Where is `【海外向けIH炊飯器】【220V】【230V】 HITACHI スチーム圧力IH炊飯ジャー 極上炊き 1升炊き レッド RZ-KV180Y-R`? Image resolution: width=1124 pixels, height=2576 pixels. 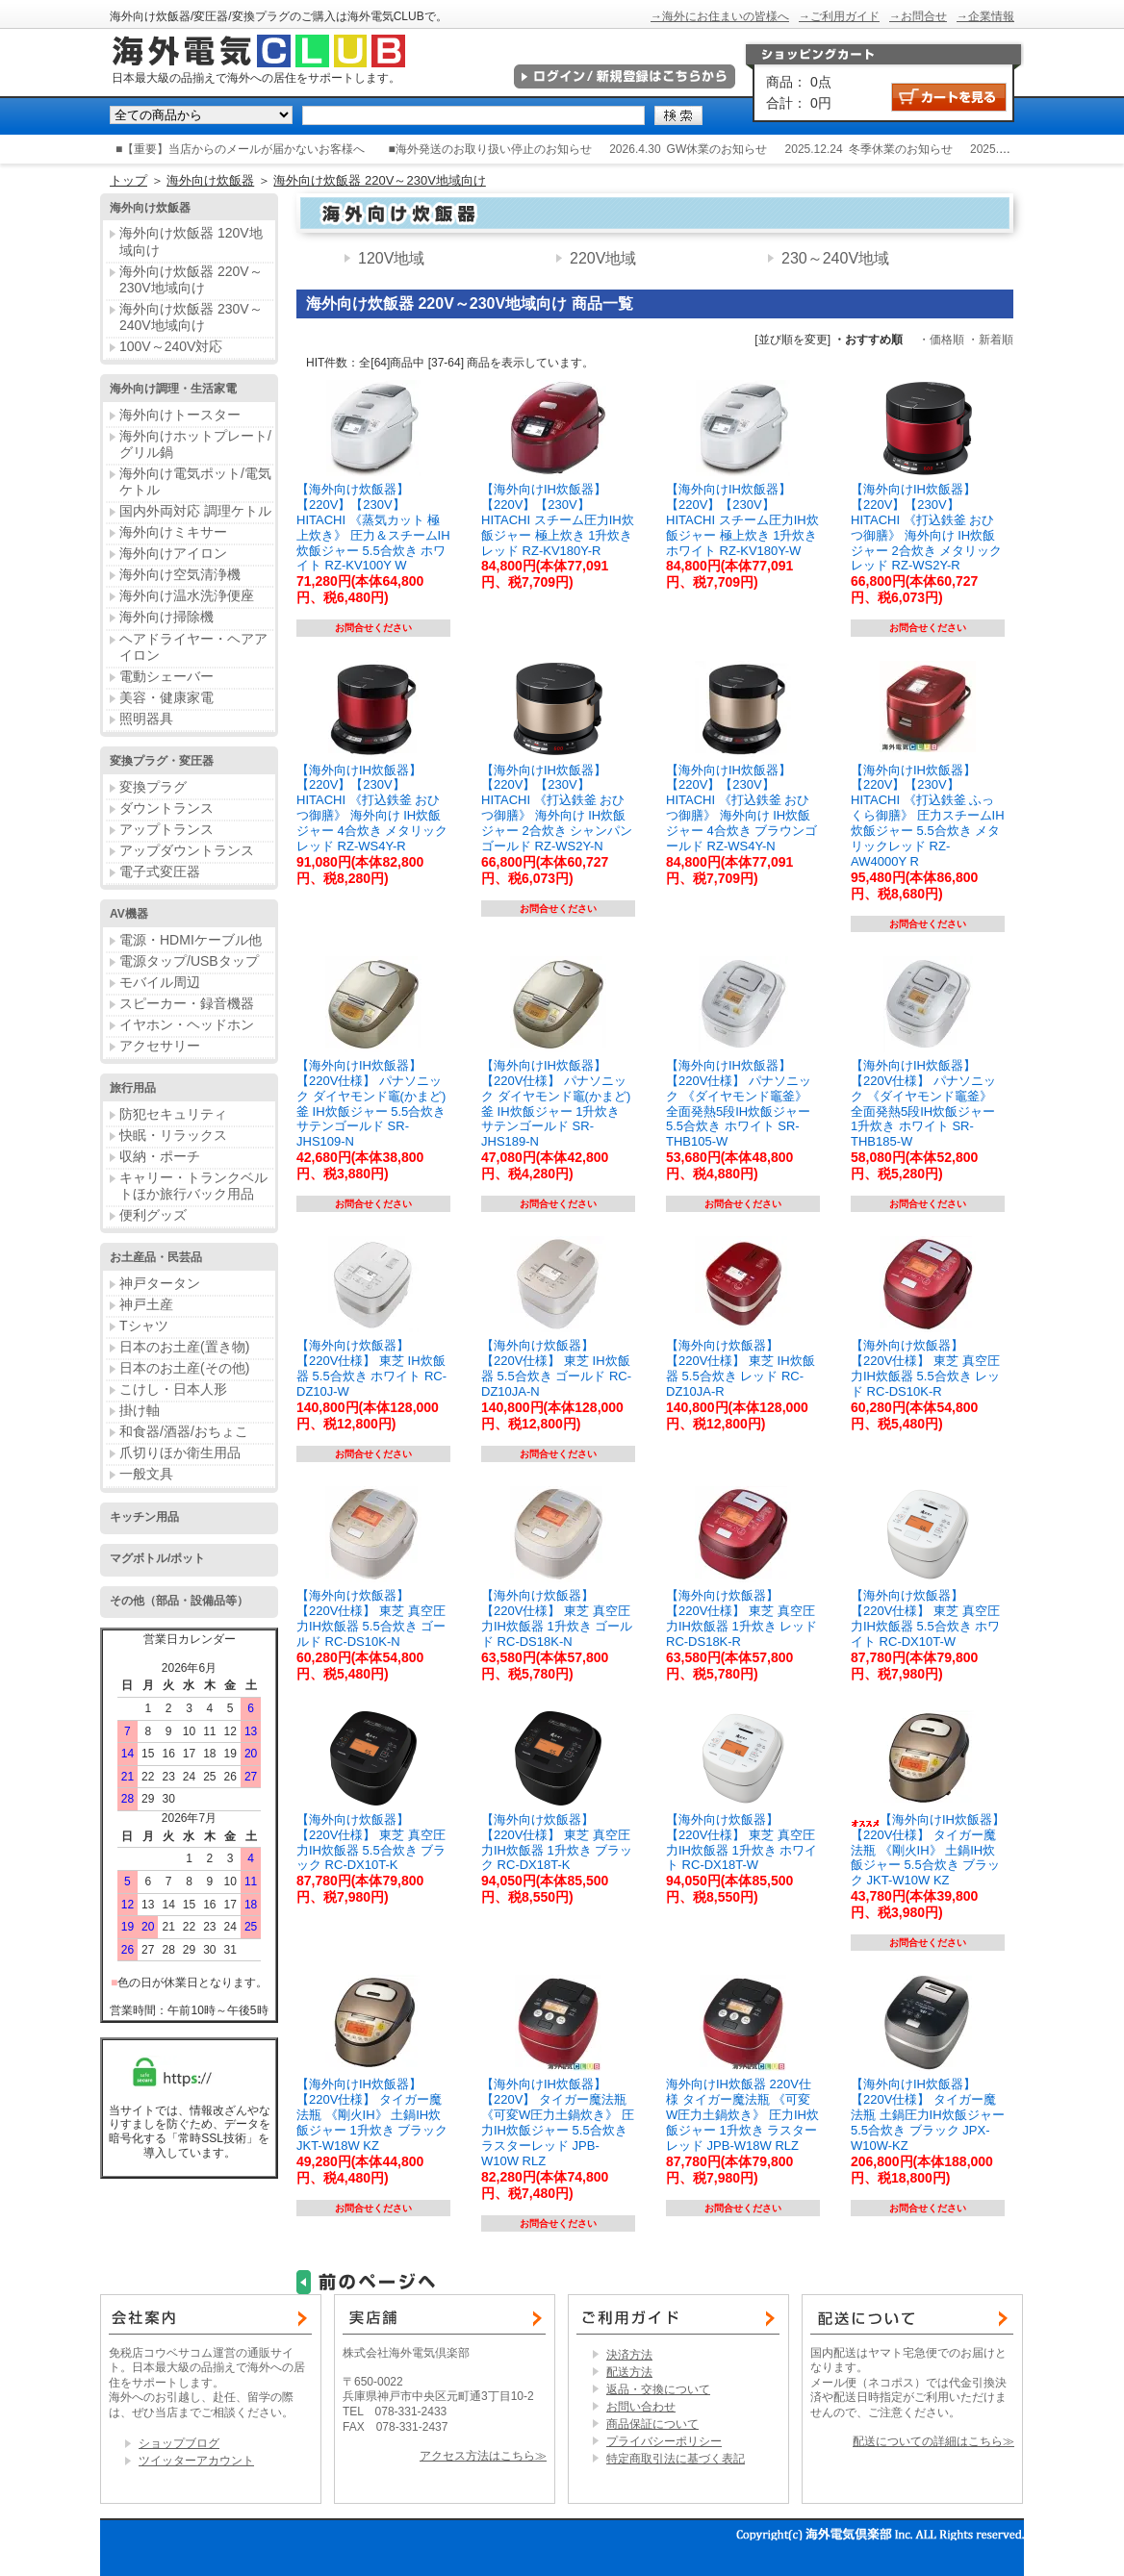
【海外向けIH炊飯器】【220V】【230V】 HITACHI スチーム圧力IH炊飯ジャー 極上炊き 1升炊き レッド RZ-KV180Y-R is located at coordinates (557, 519).